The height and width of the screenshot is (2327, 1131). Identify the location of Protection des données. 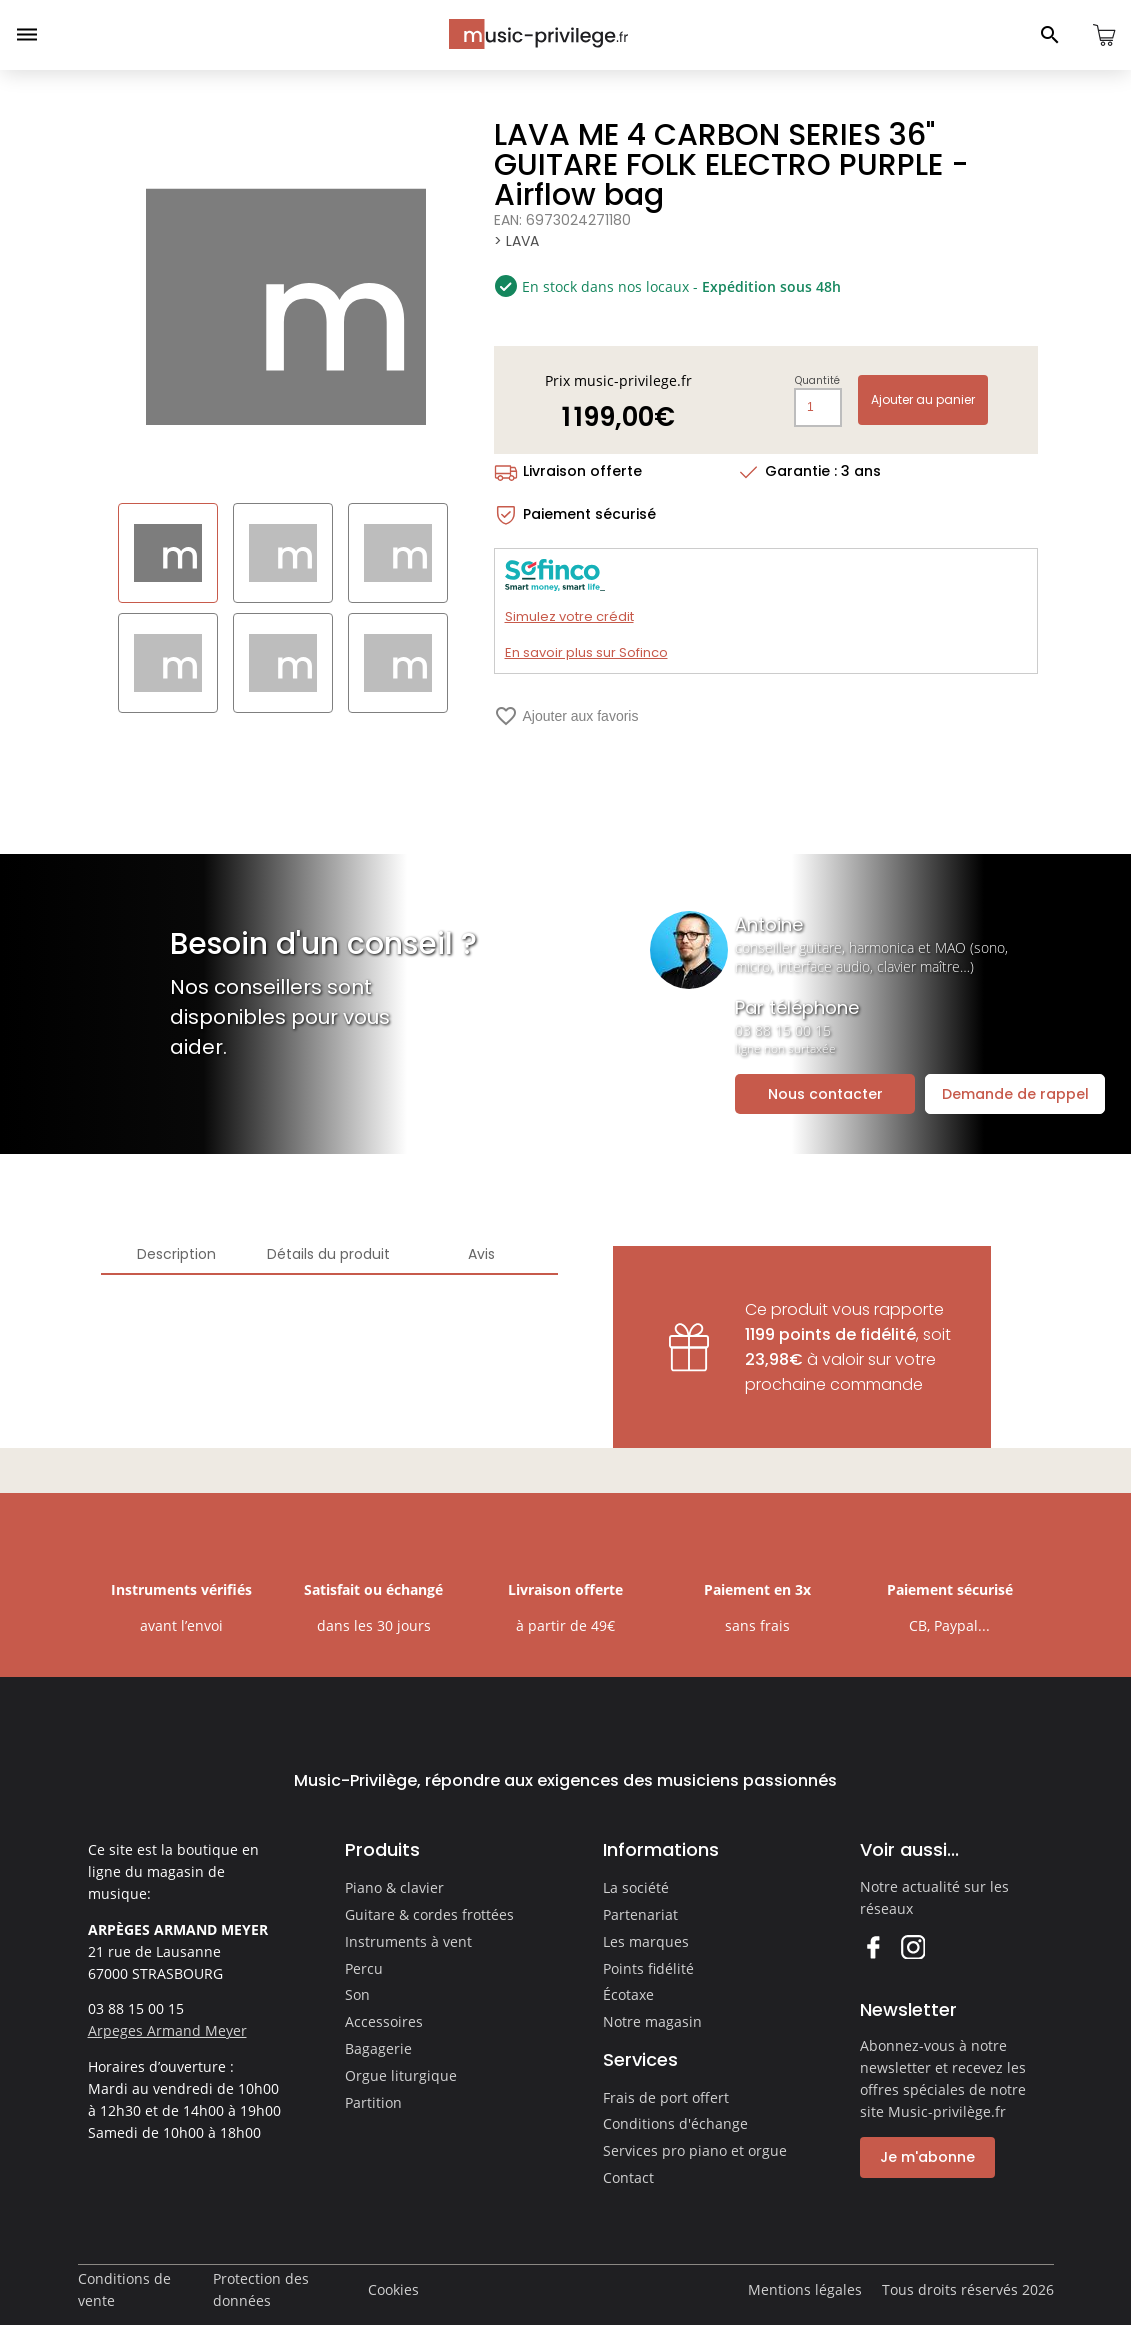
(261, 2289).